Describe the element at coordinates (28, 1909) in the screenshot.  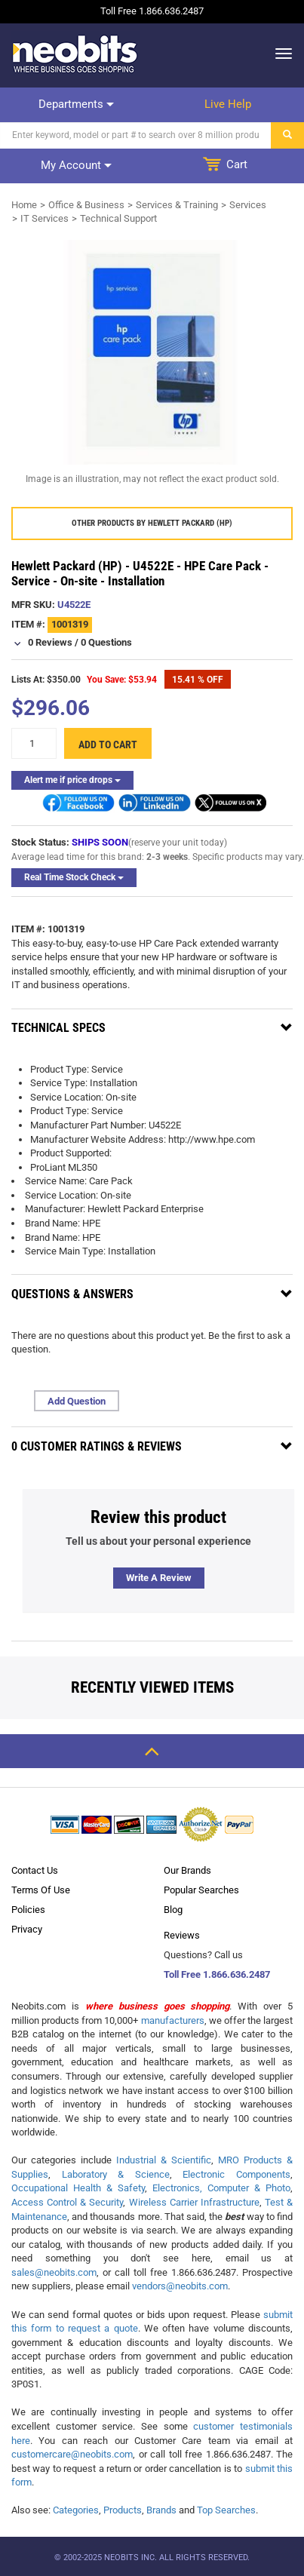
I see `Policies` at that location.